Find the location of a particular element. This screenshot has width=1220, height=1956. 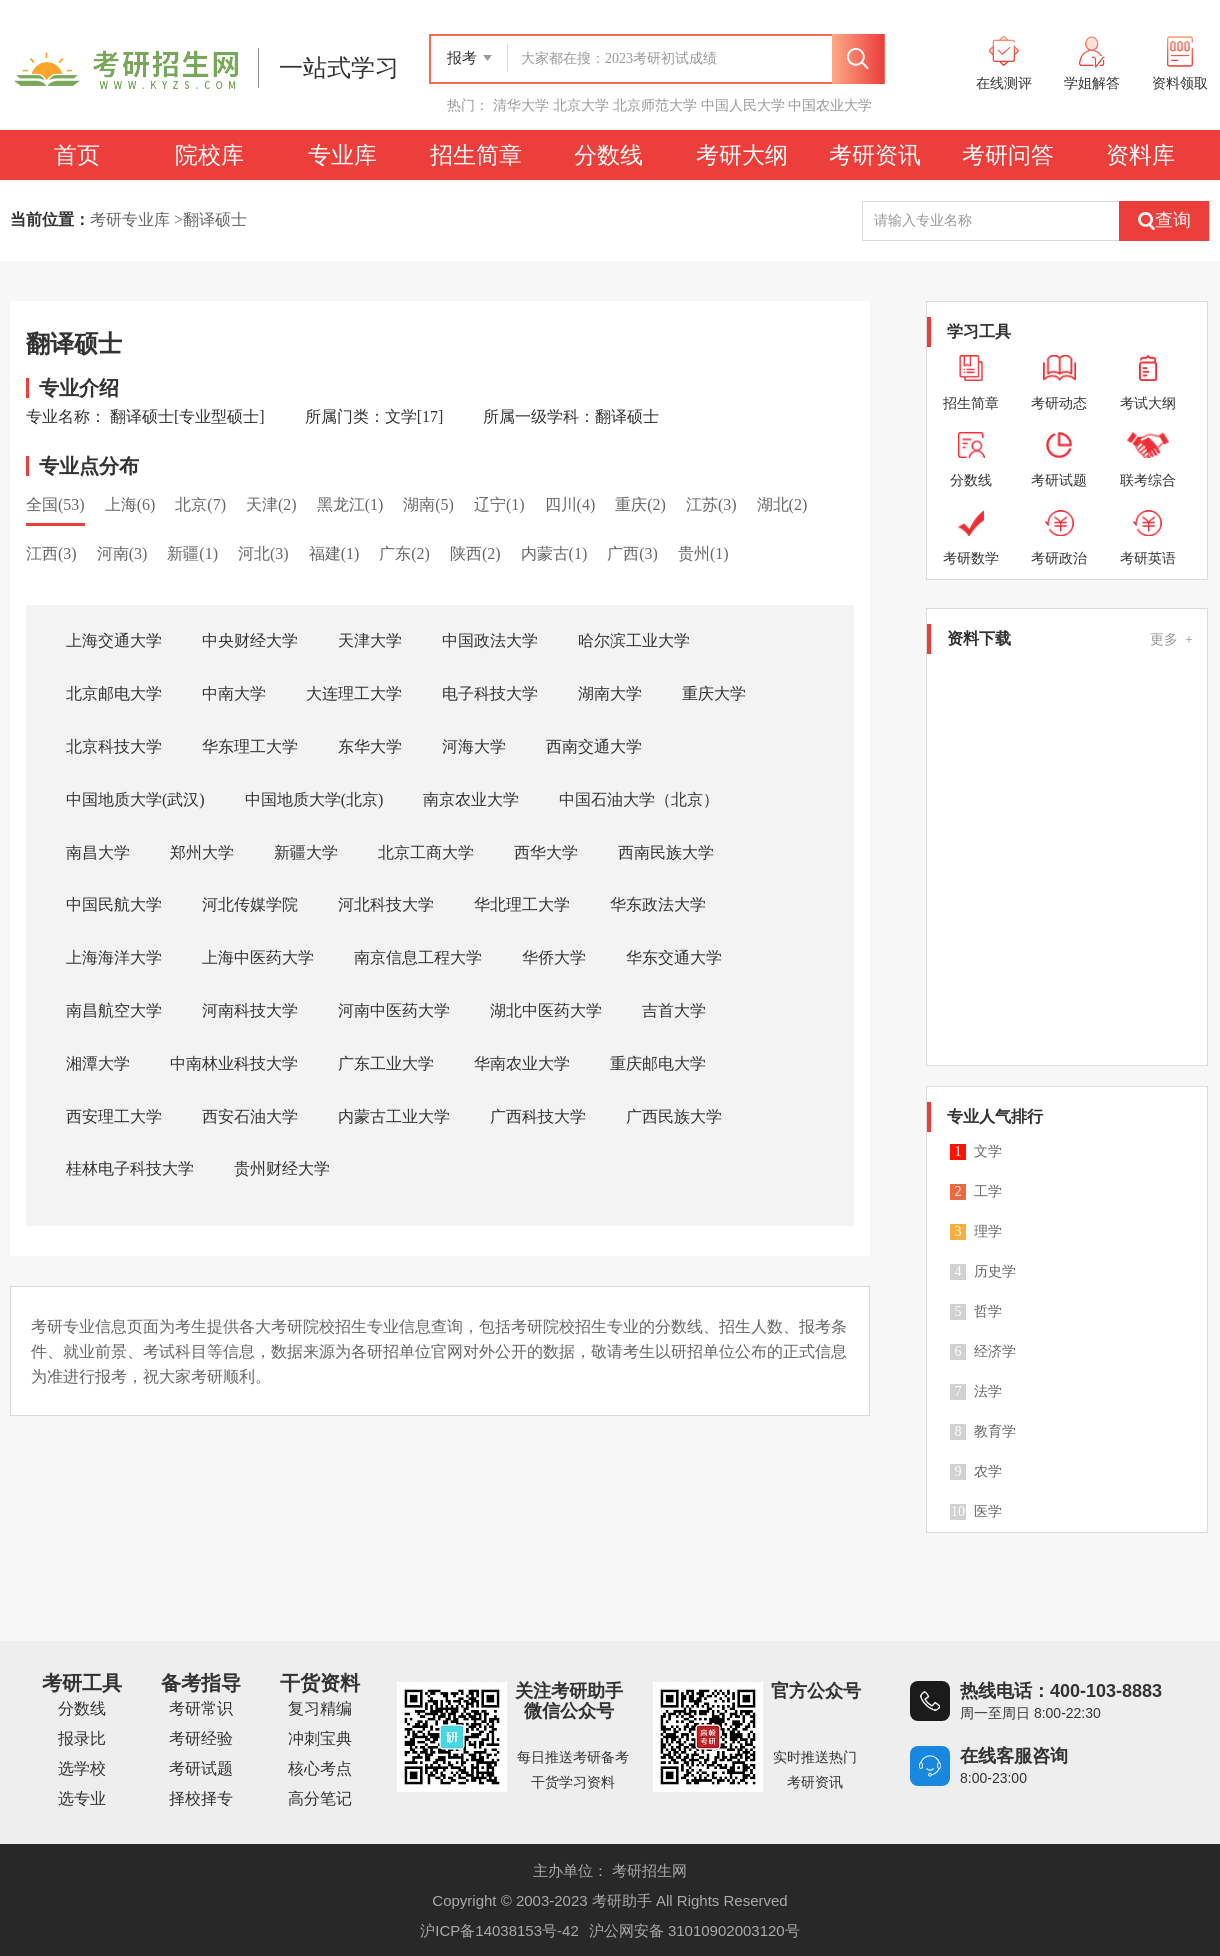

专业库 is located at coordinates (342, 155).